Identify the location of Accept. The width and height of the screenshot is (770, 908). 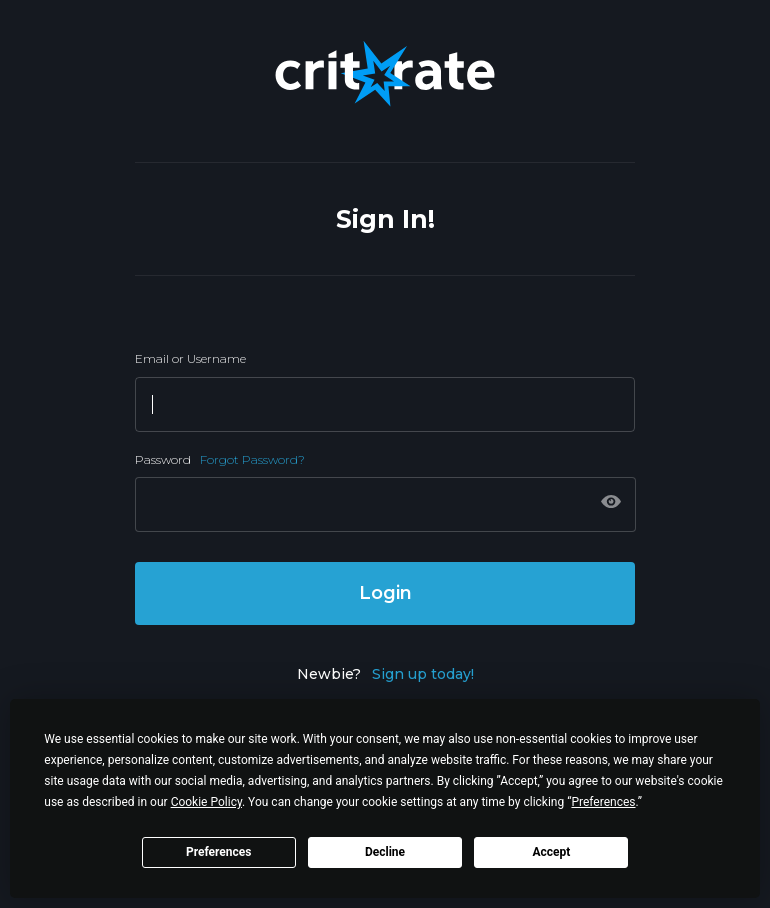
(551, 852).